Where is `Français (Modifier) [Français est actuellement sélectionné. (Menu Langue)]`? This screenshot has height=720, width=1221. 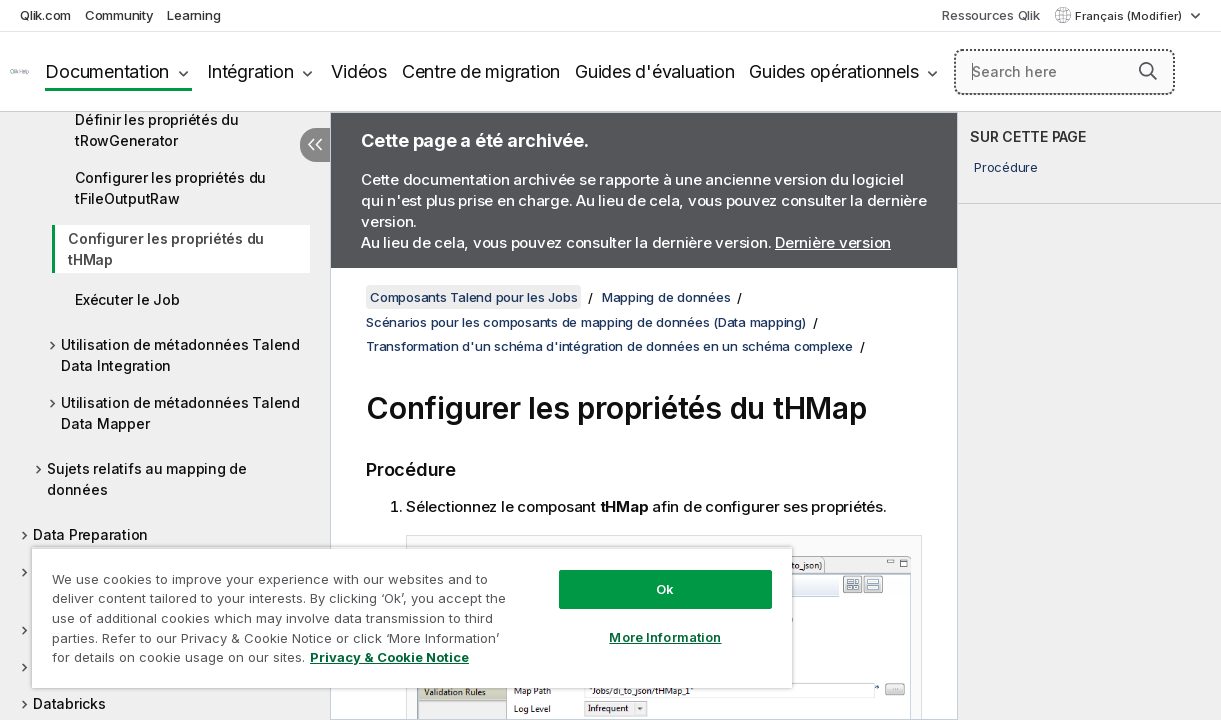 Français (Modifier) [Français est actuellement sélectionné. (Menu Langue)] is located at coordinates (1130, 16).